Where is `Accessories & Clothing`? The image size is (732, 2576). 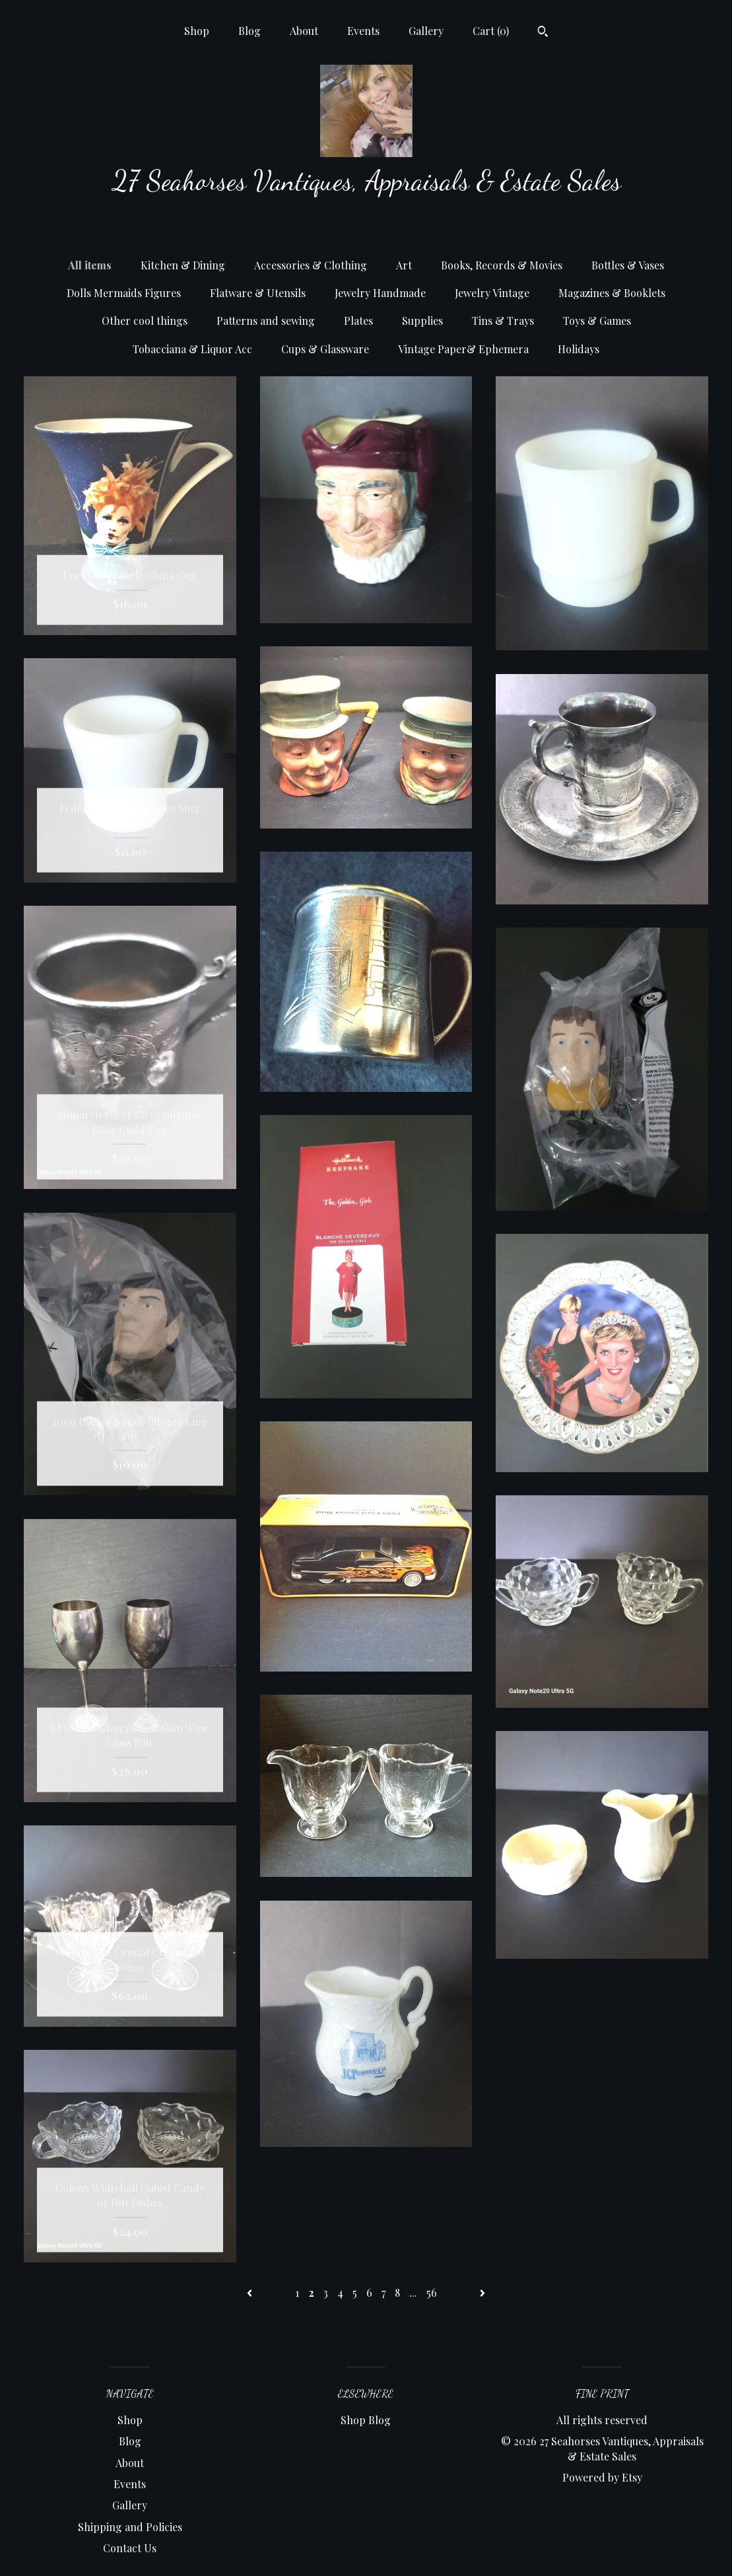 Accessories & Clothing is located at coordinates (310, 265).